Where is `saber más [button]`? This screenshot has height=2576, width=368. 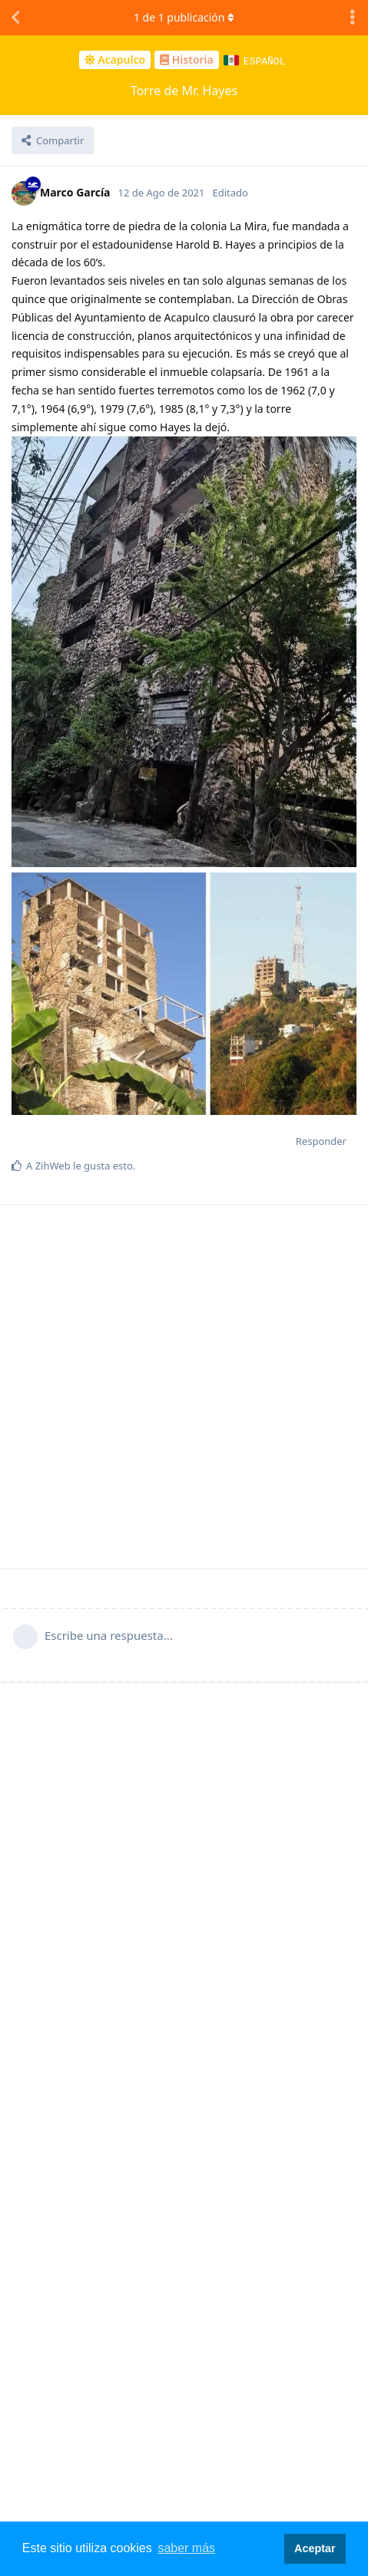 saber más [button] is located at coordinates (186, 2548).